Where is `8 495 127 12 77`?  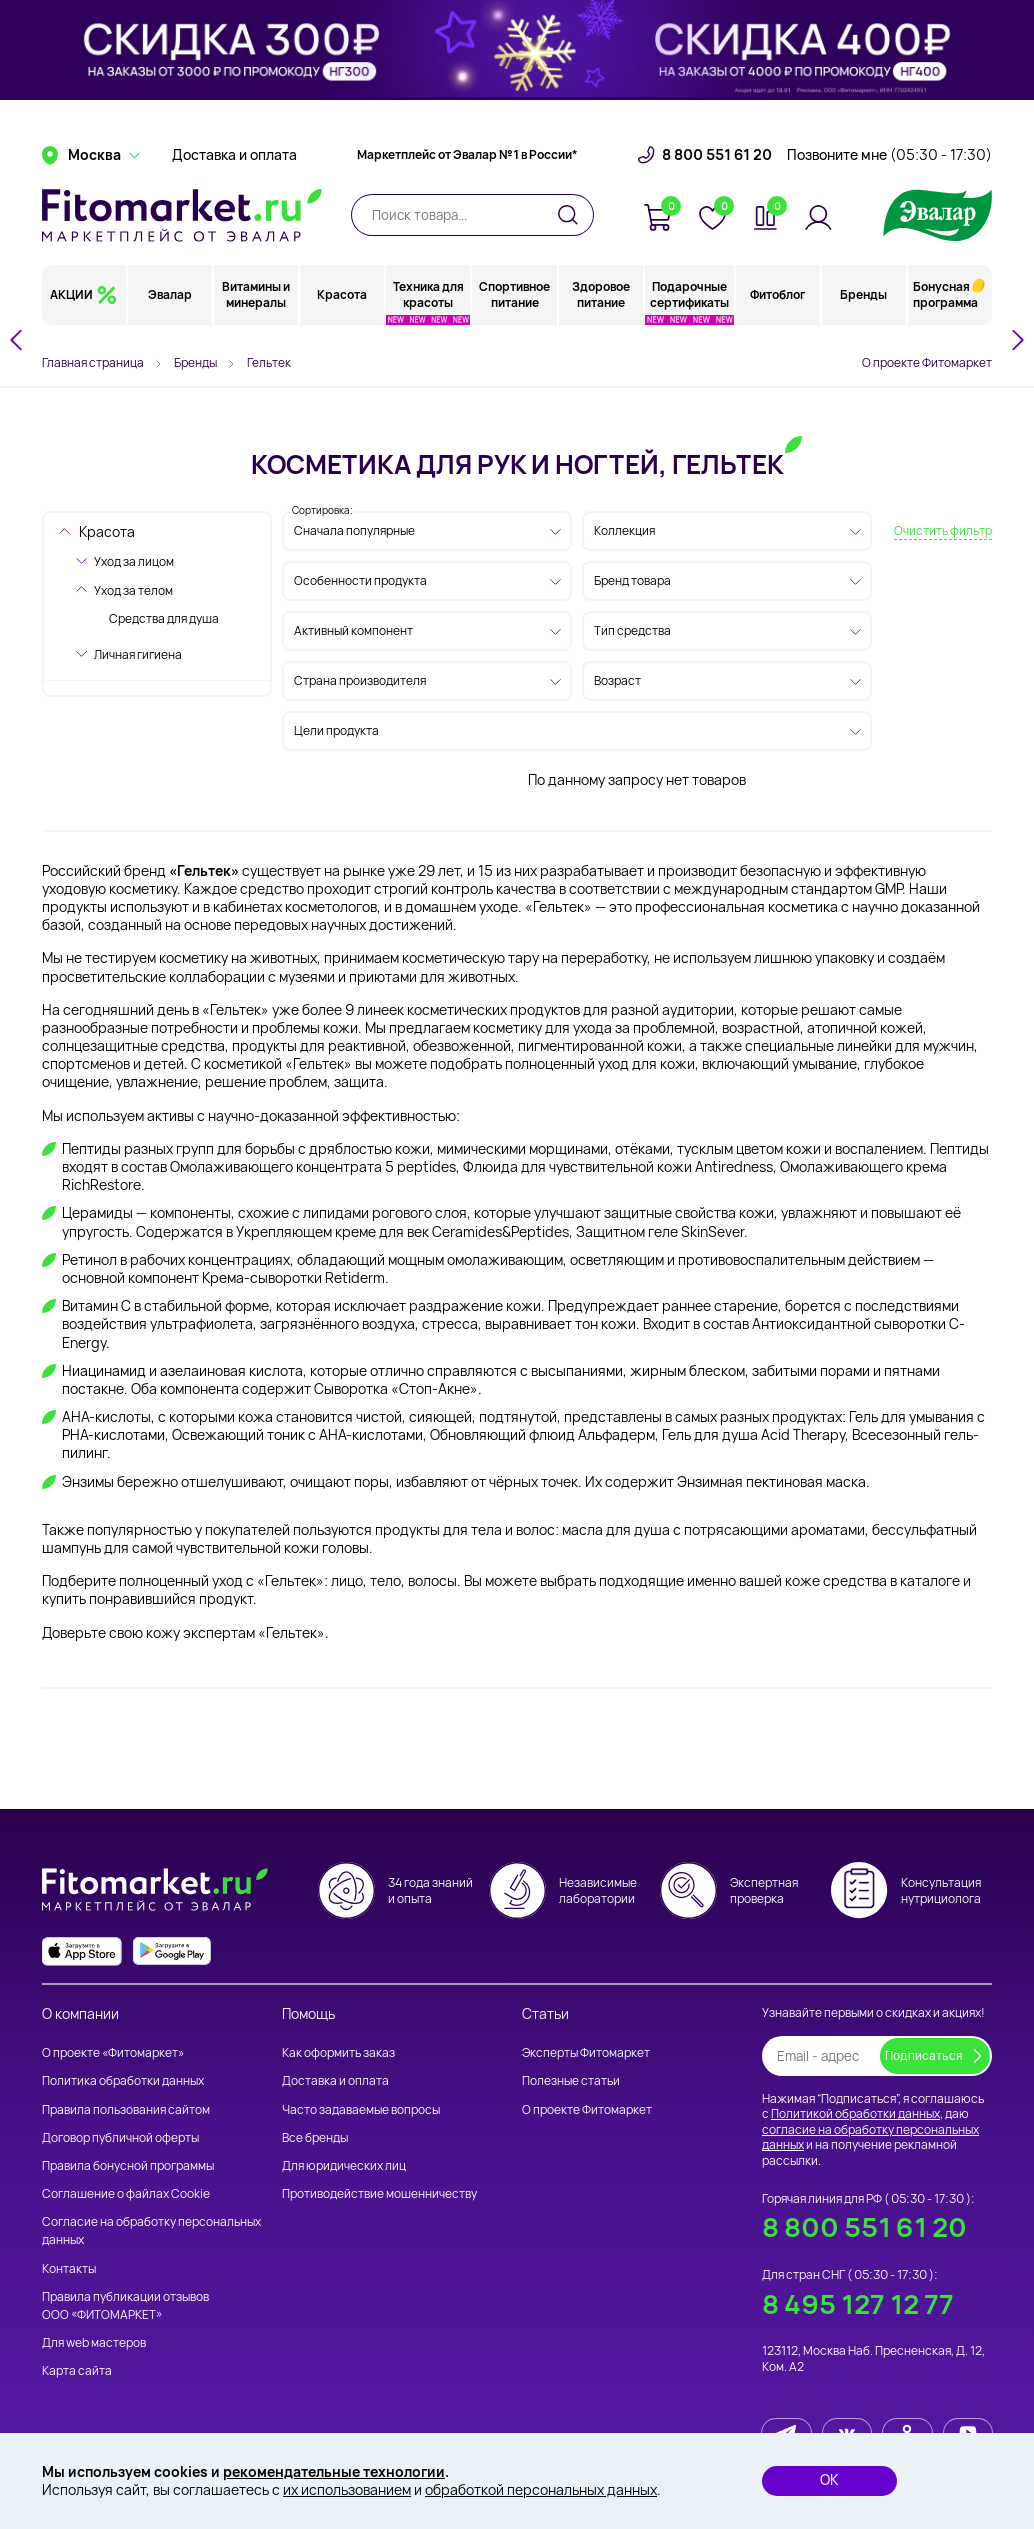 8 495 127 12 77 is located at coordinates (858, 2304).